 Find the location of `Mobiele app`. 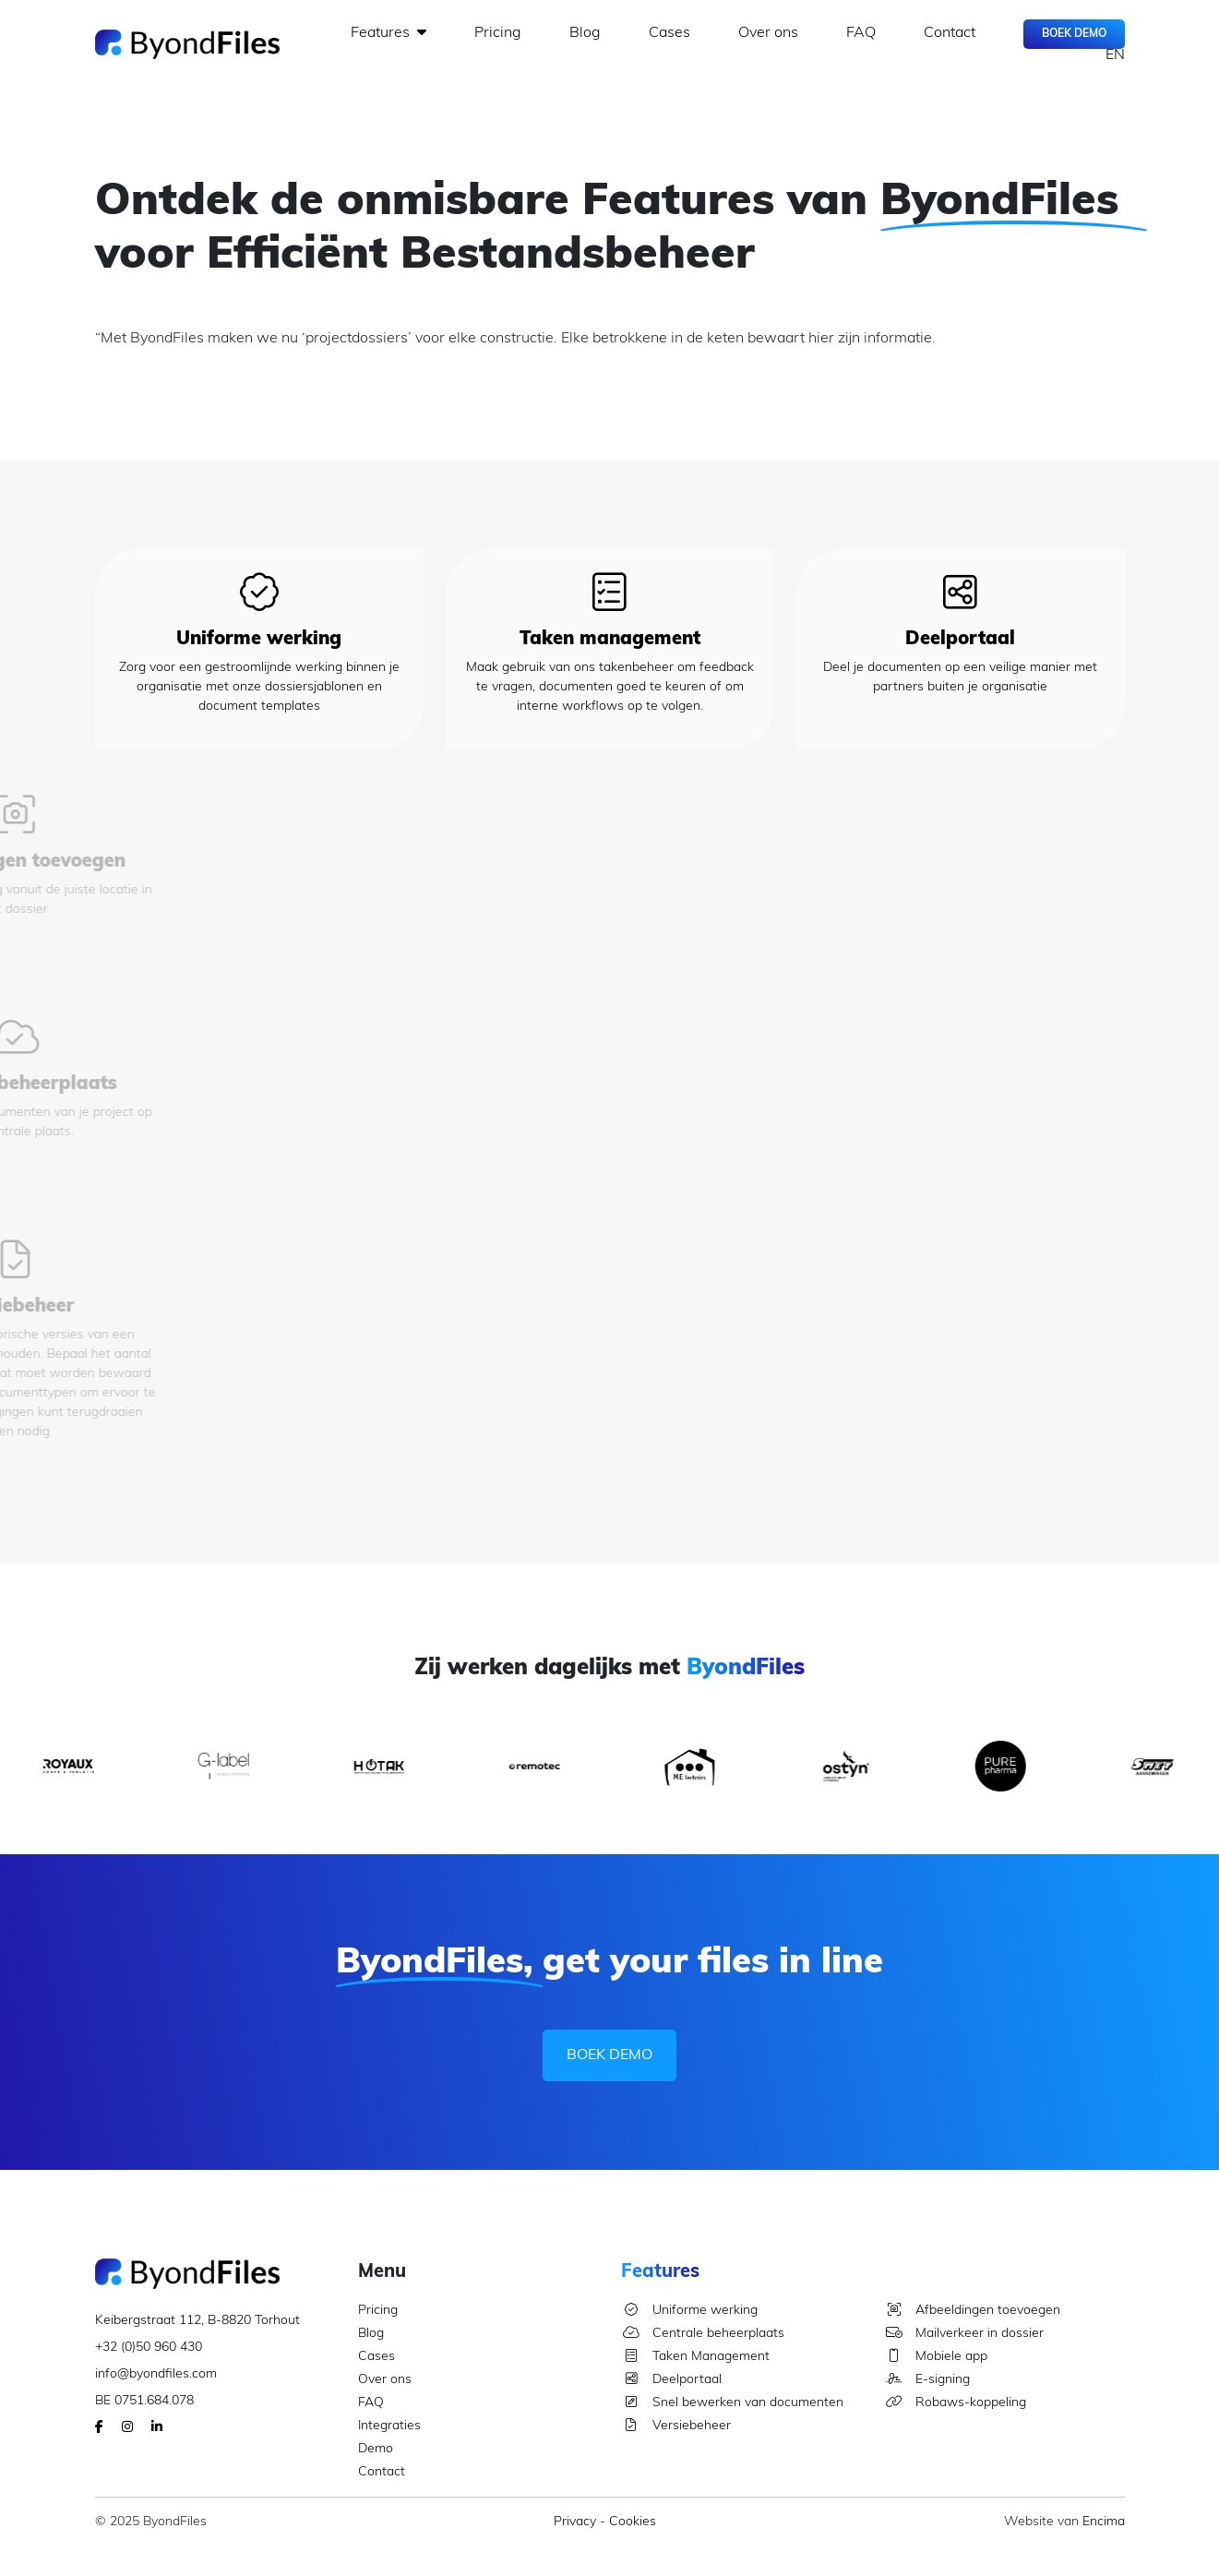

Mobiele app is located at coordinates (935, 2357).